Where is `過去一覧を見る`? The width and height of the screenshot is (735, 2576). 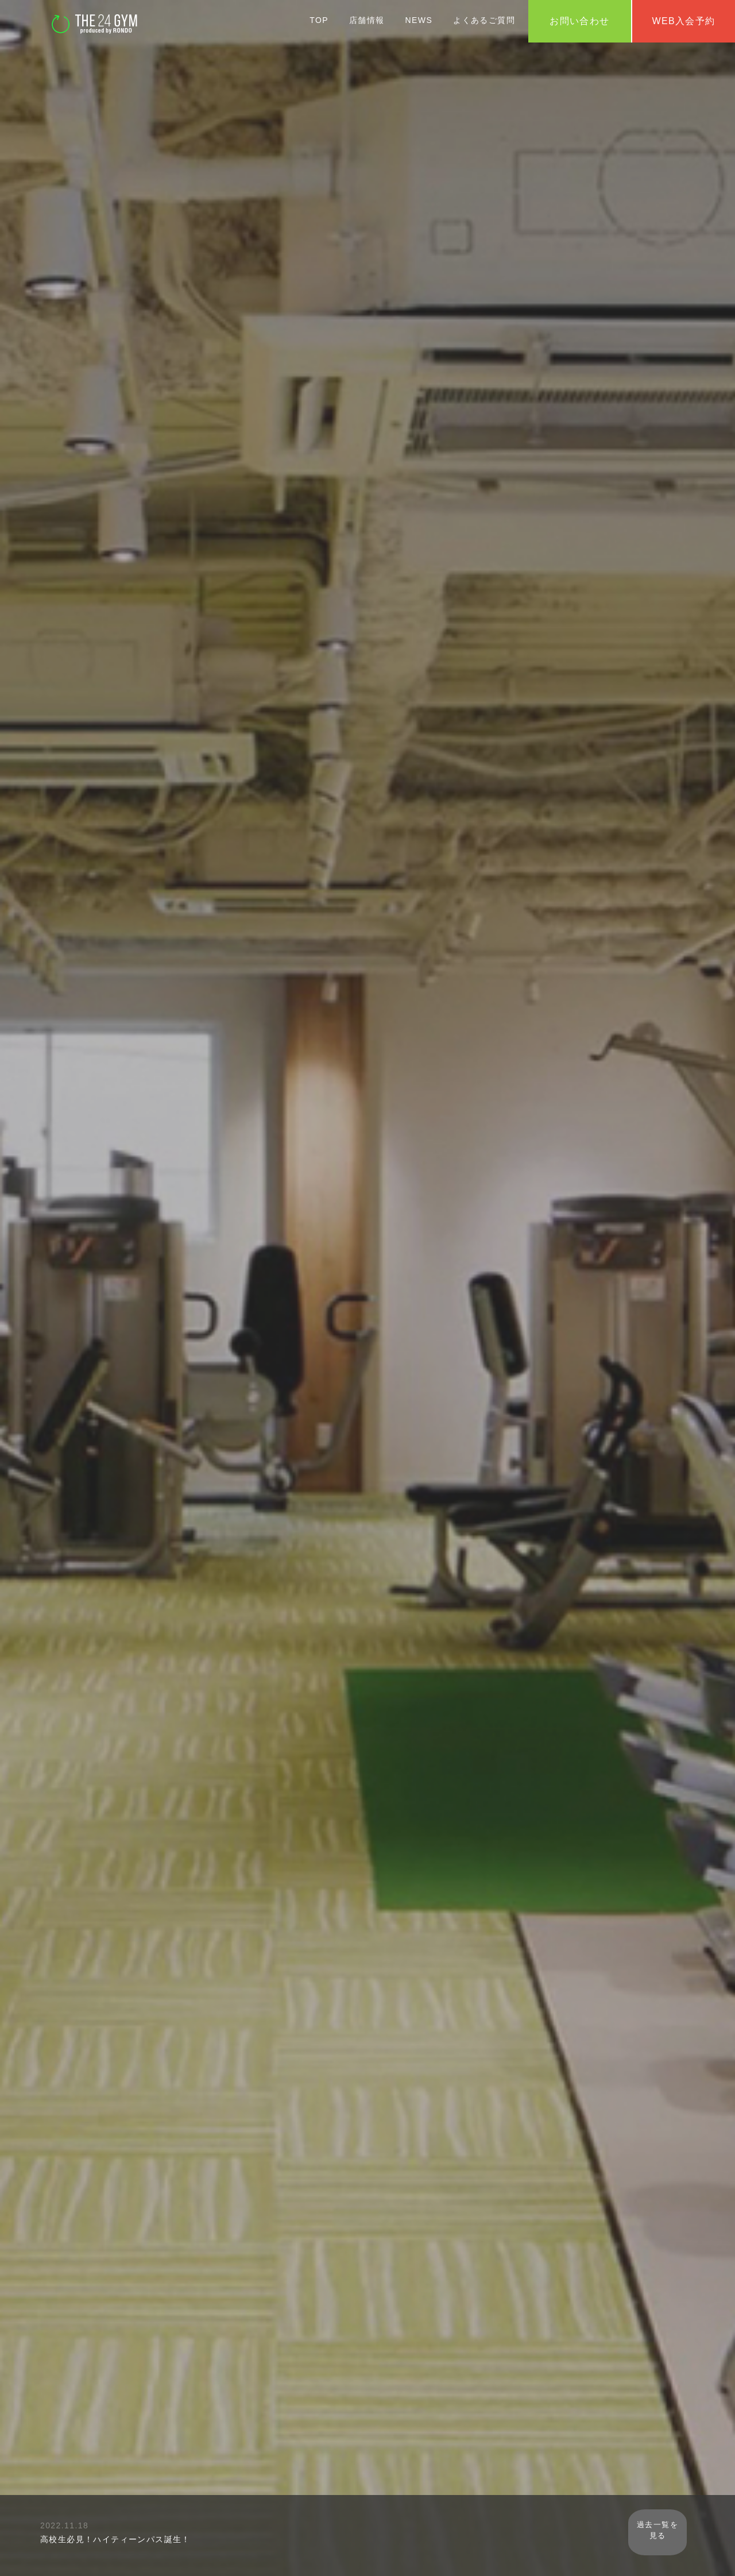 過去一覧を見る is located at coordinates (671, 2533).